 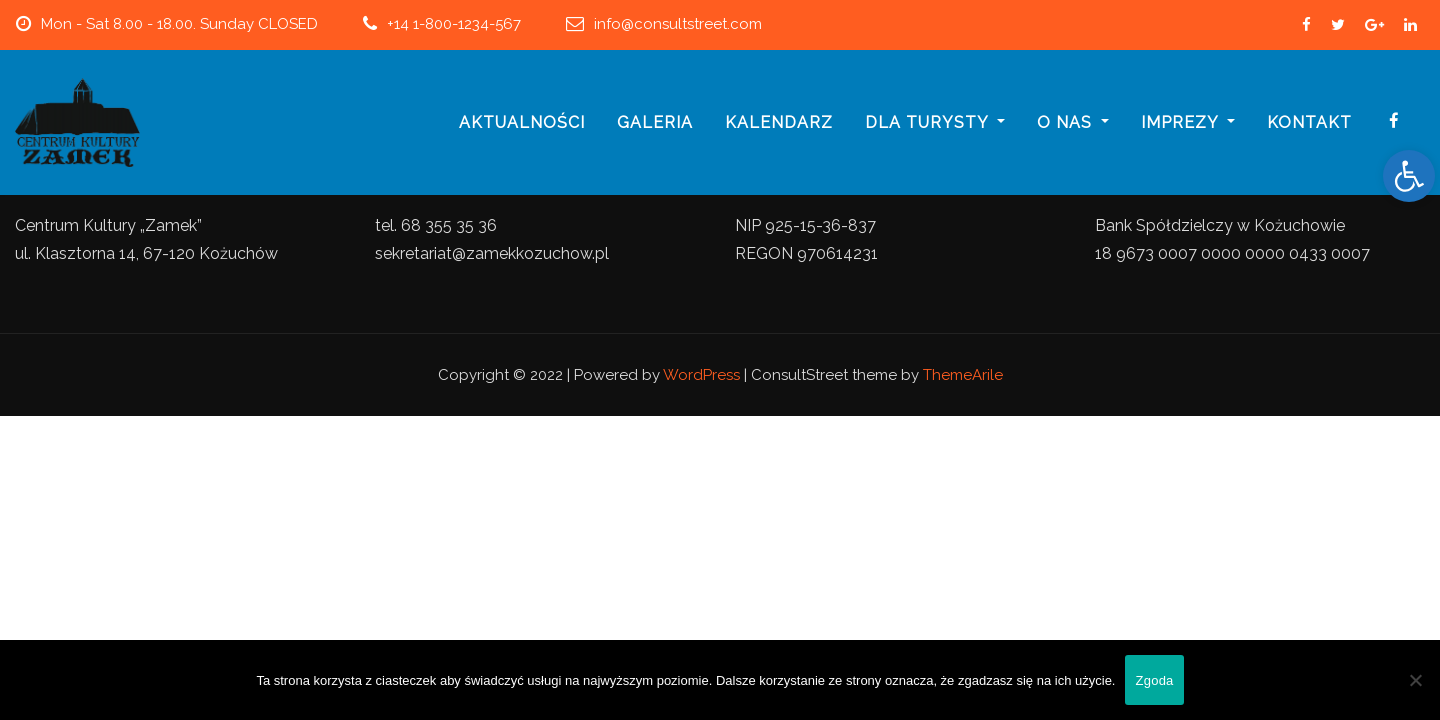 What do you see at coordinates (963, 375) in the screenshot?
I see `ThemeArile` at bounding box center [963, 375].